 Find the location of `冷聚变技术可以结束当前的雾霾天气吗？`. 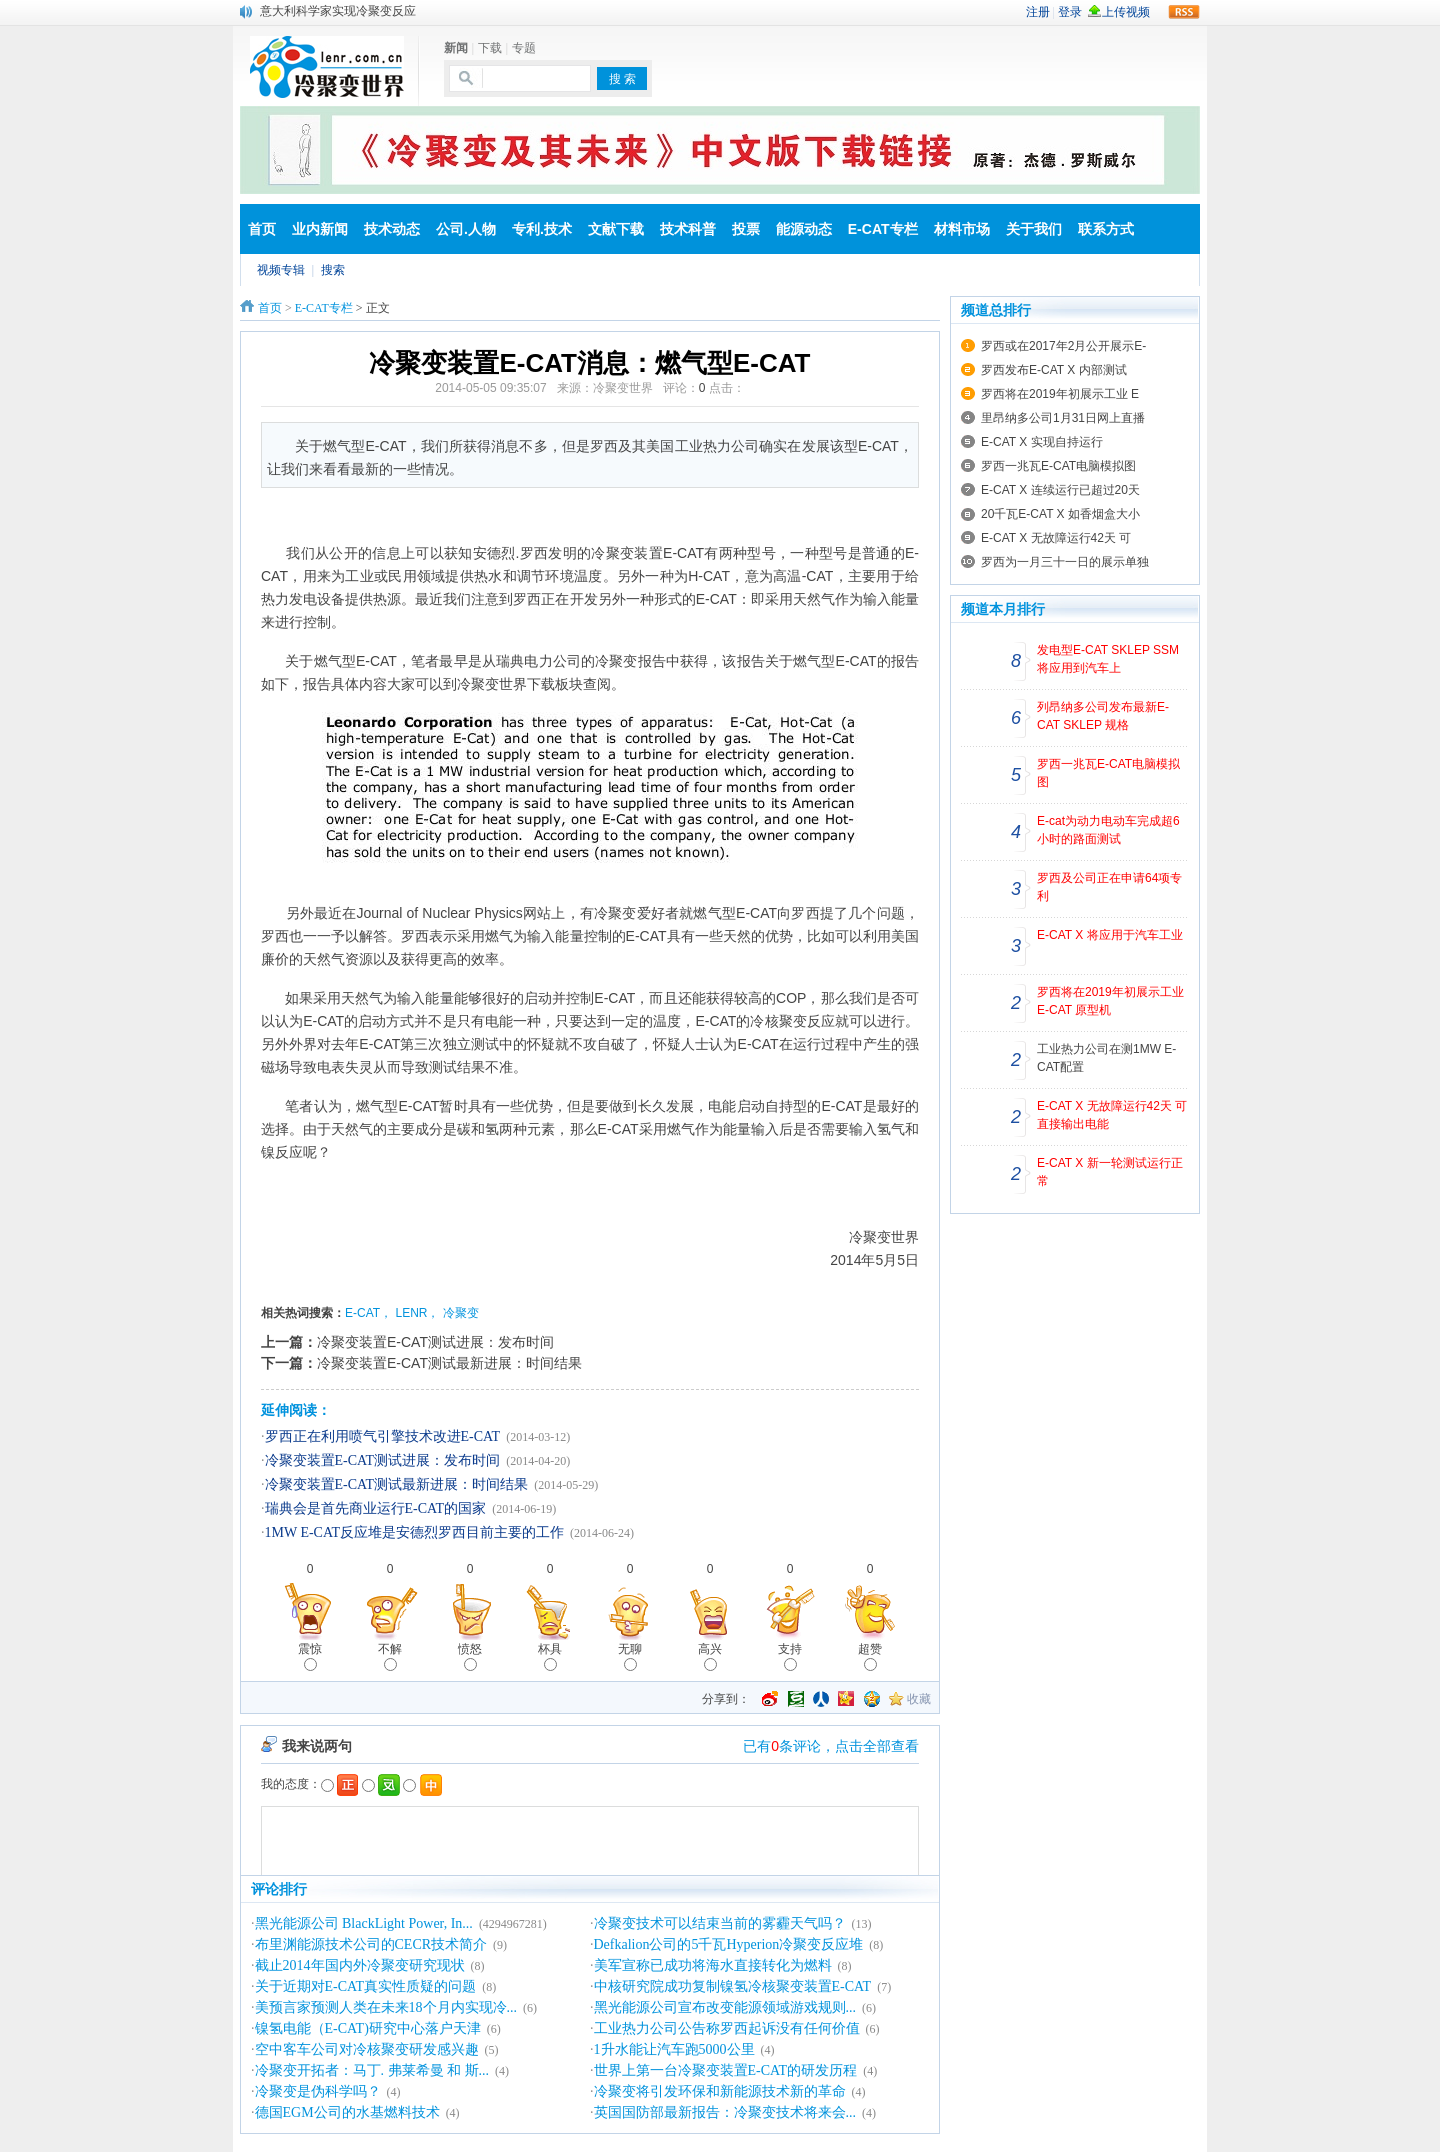

冷聚变技术可以结束当前的雾霾天气吗？ is located at coordinates (720, 1923).